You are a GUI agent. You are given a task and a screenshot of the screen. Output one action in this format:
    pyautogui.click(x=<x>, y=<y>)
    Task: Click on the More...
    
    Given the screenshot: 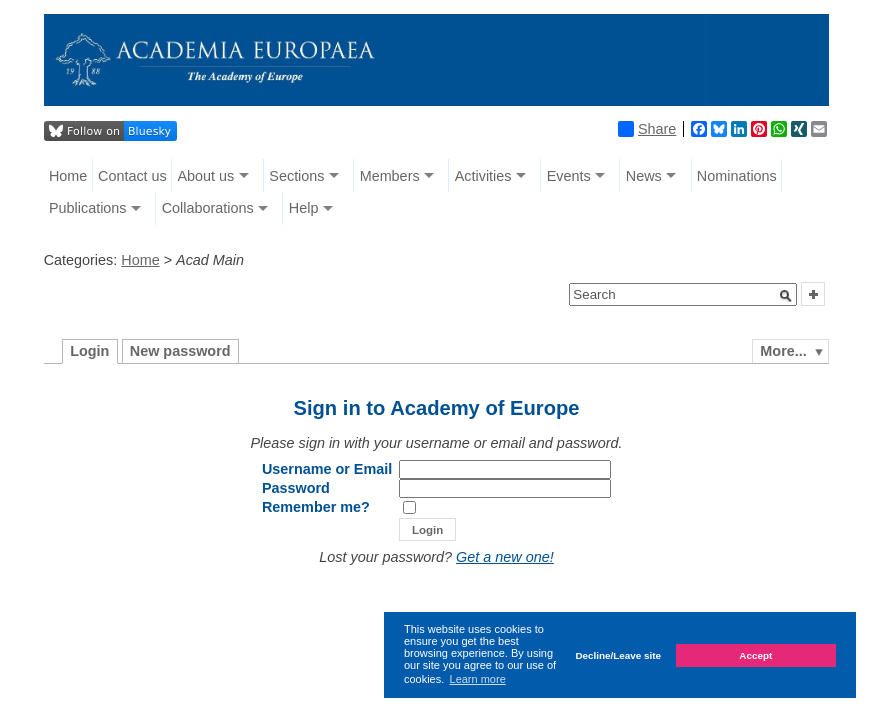 What is the action you would take?
    pyautogui.click(x=783, y=351)
    